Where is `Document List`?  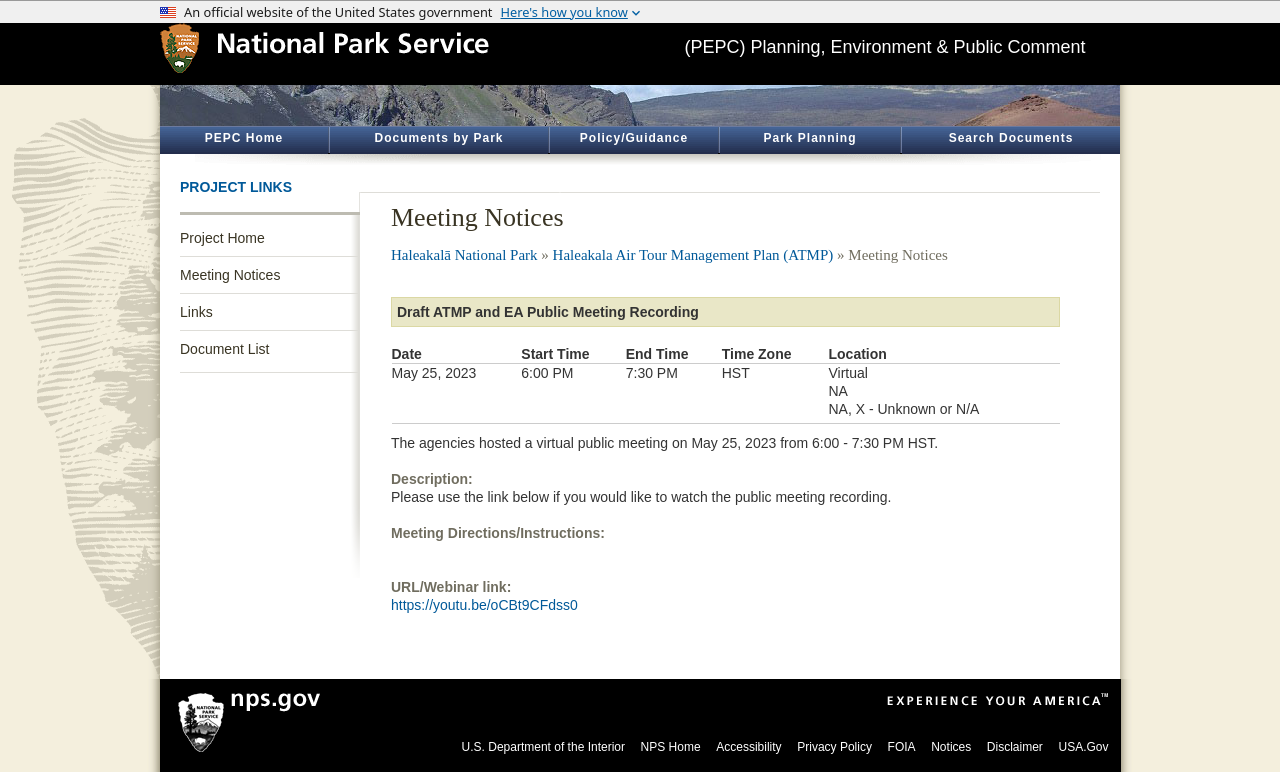
Document List is located at coordinates (224, 349).